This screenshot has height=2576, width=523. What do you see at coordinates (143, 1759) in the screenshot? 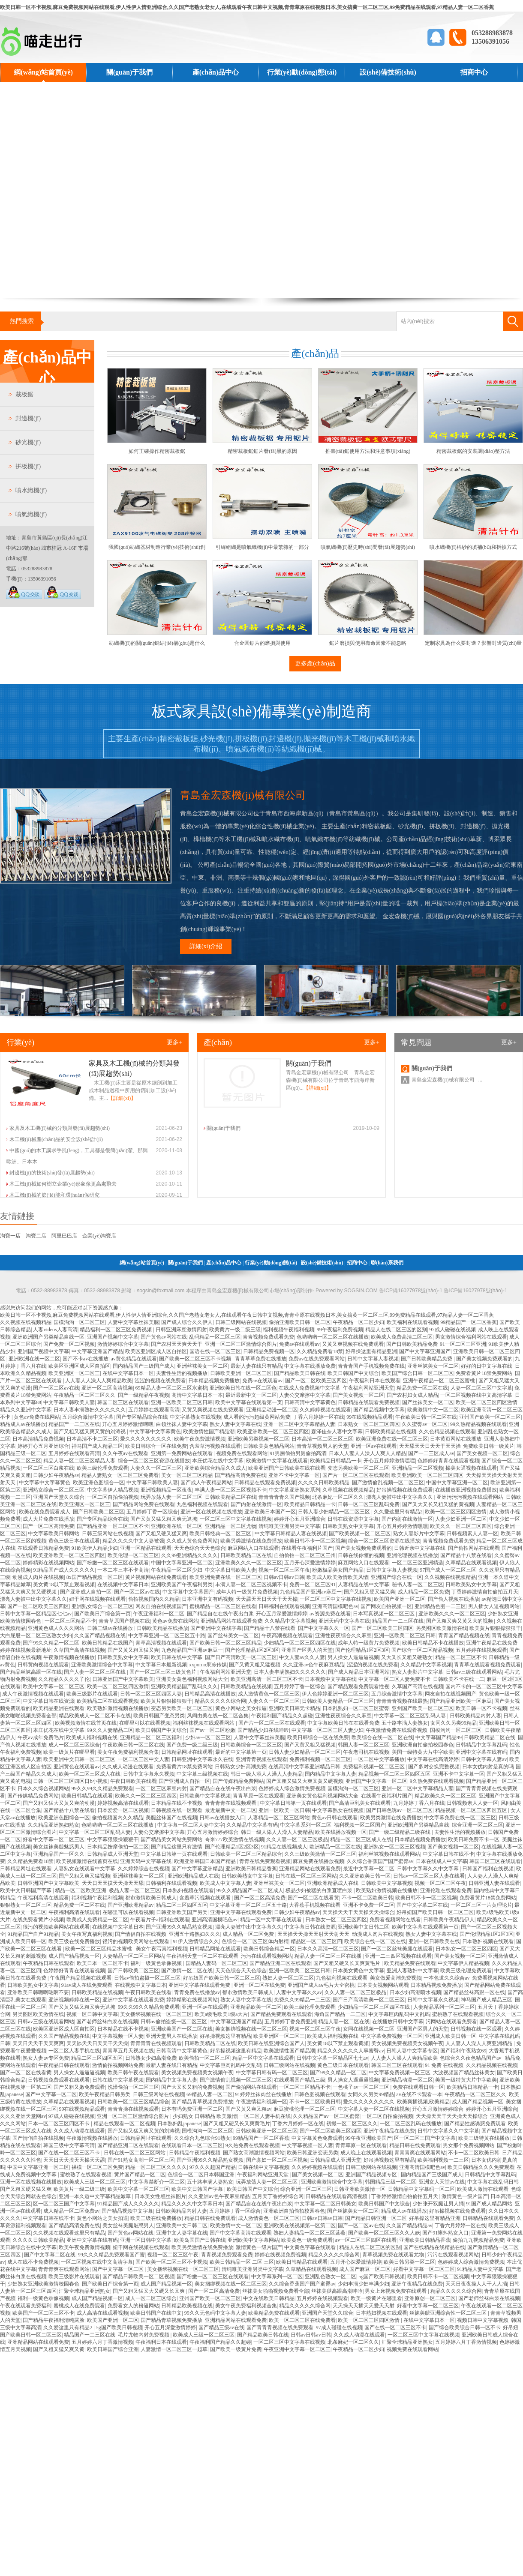
I see `一区二区三区中文人妻` at bounding box center [143, 1759].